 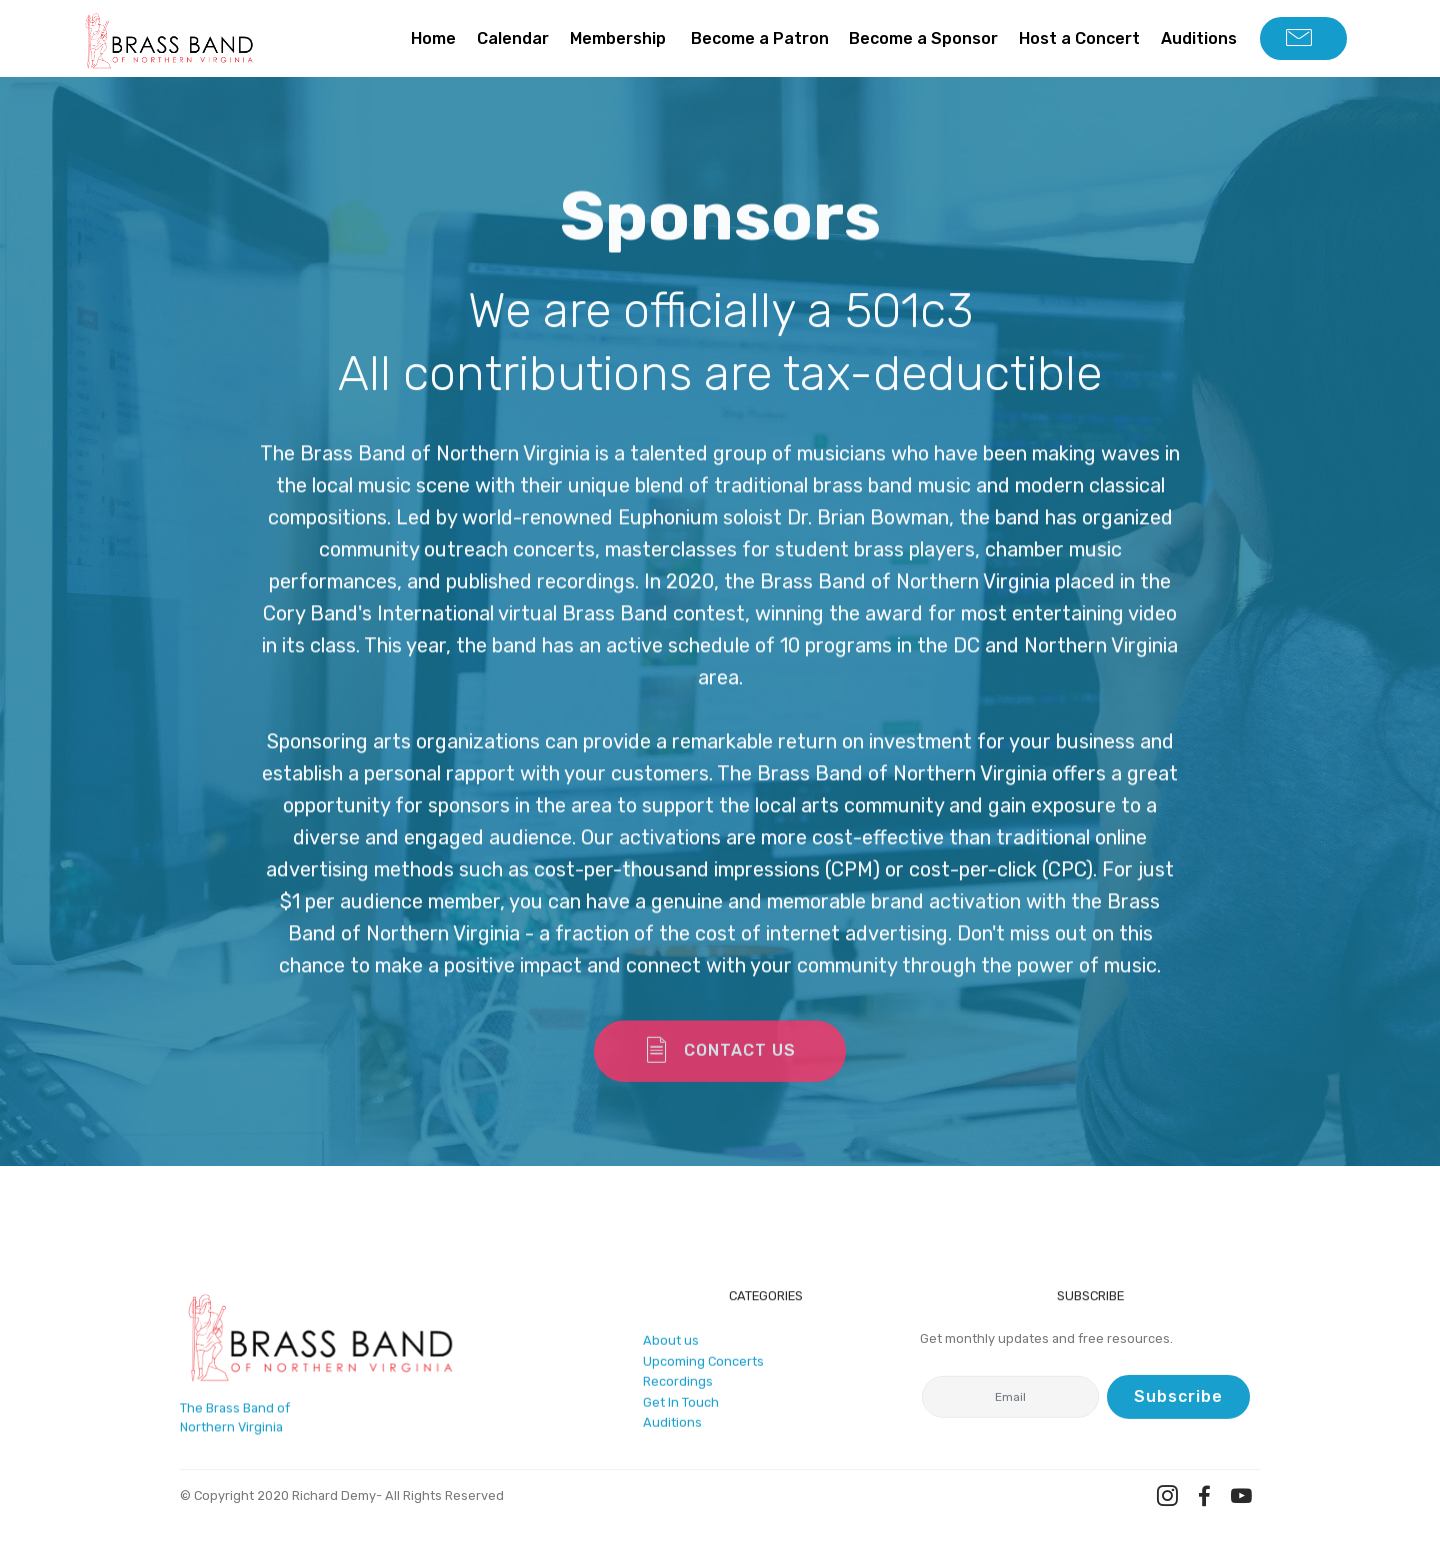 What do you see at coordinates (1178, 1399) in the screenshot?
I see `Subscribe` at bounding box center [1178, 1399].